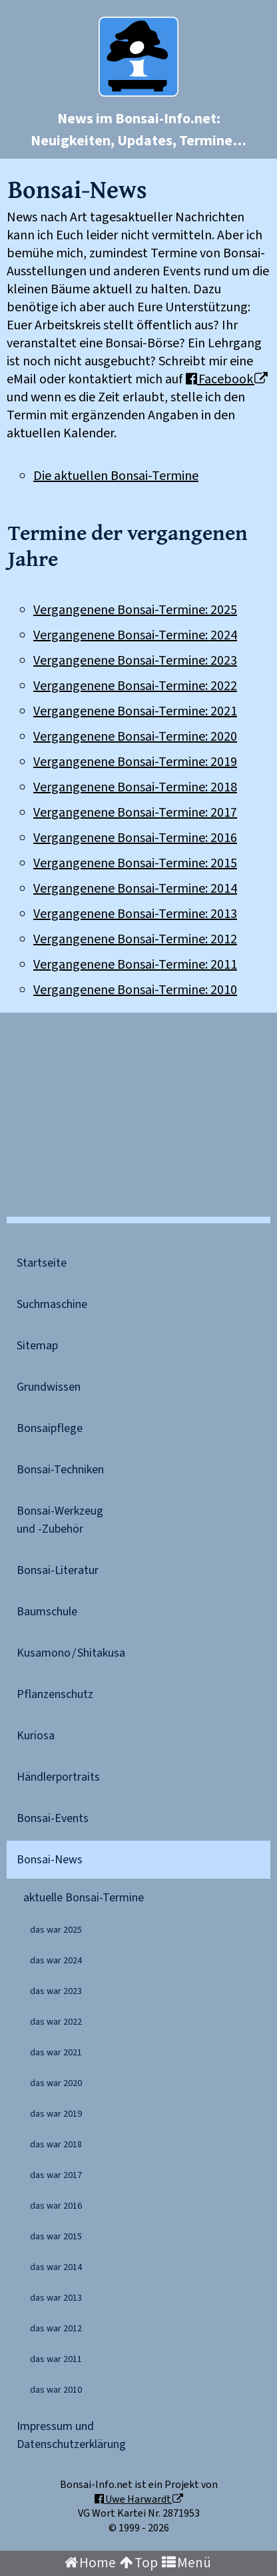 This screenshot has width=277, height=2576. I want to click on Kusamono / Shitakusa, so click(71, 1653).